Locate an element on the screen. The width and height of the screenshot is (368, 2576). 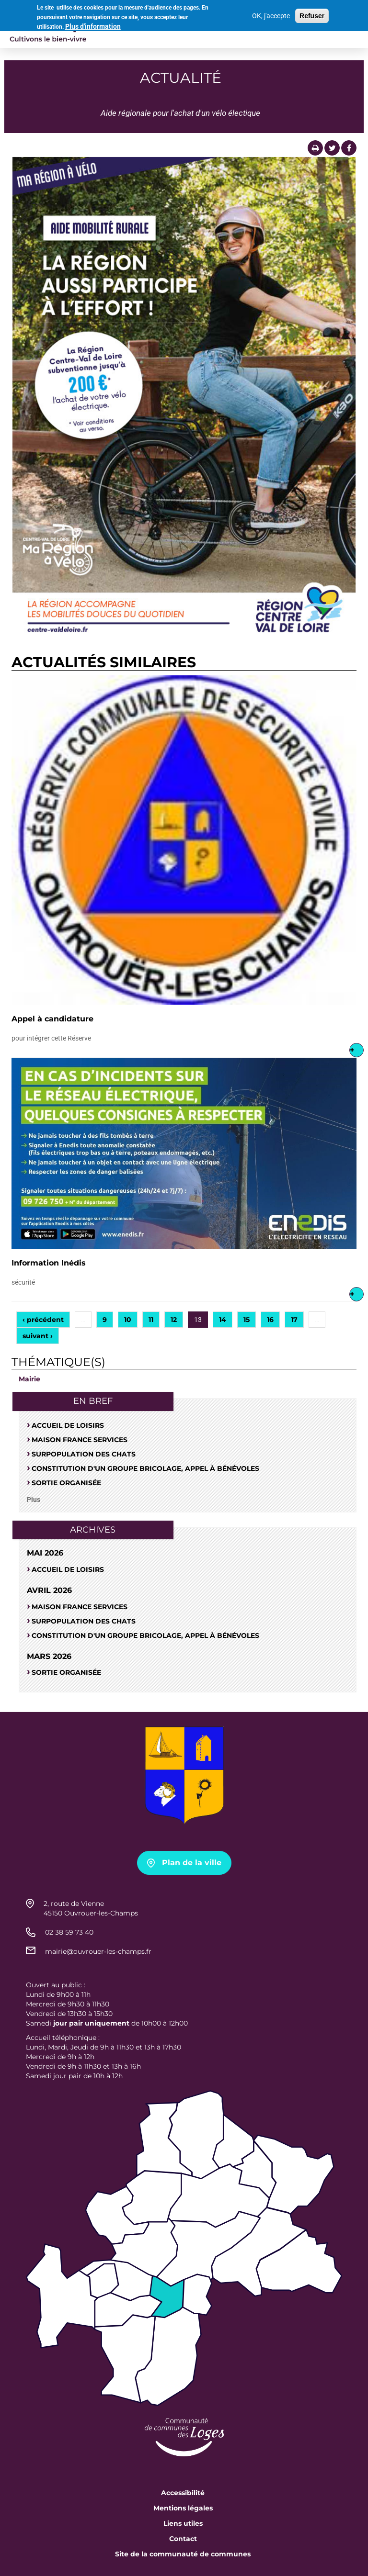
‹ précédent is located at coordinates (43, 1319).